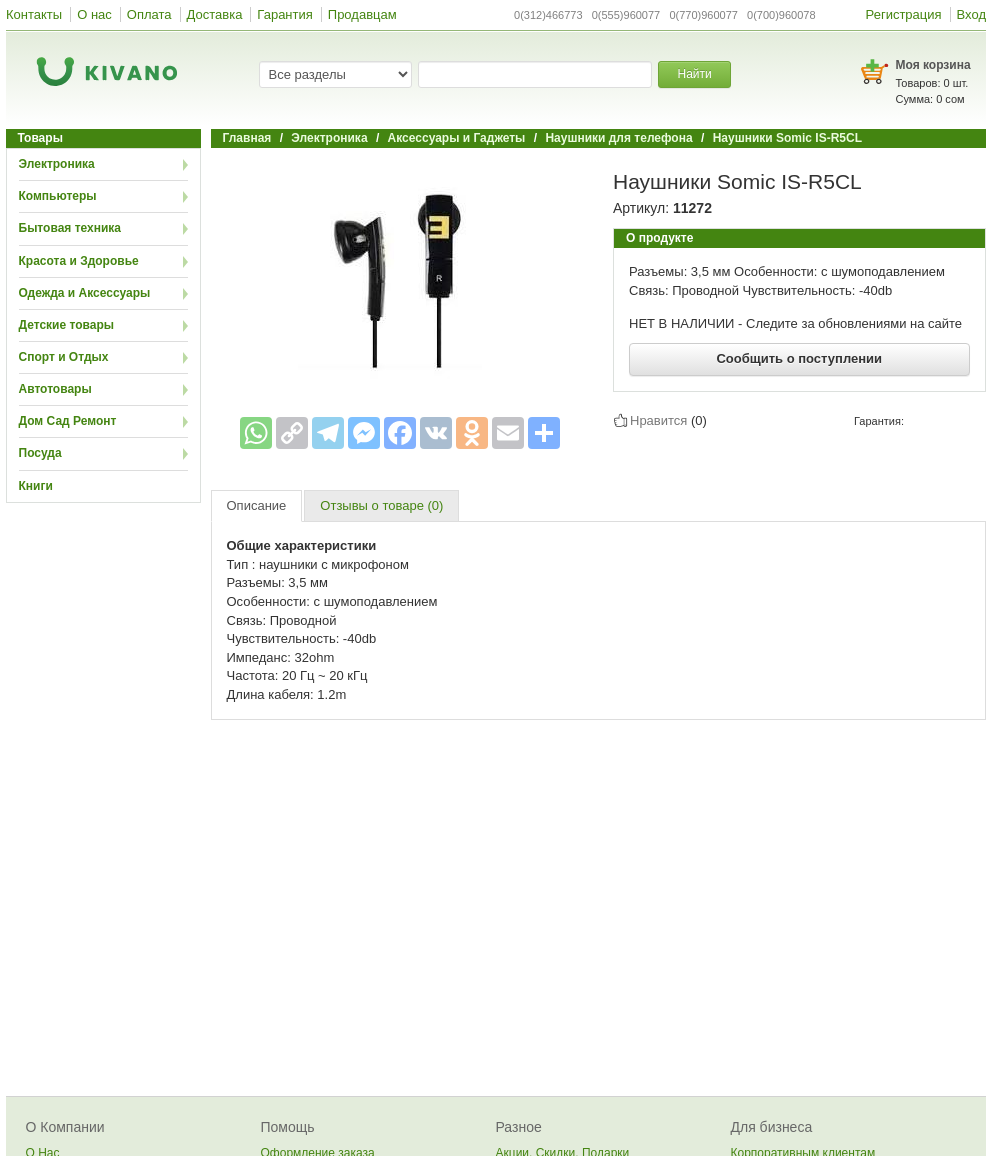 Image resolution: width=991 pixels, height=1156 pixels. I want to click on Гарантия, so click(284, 14).